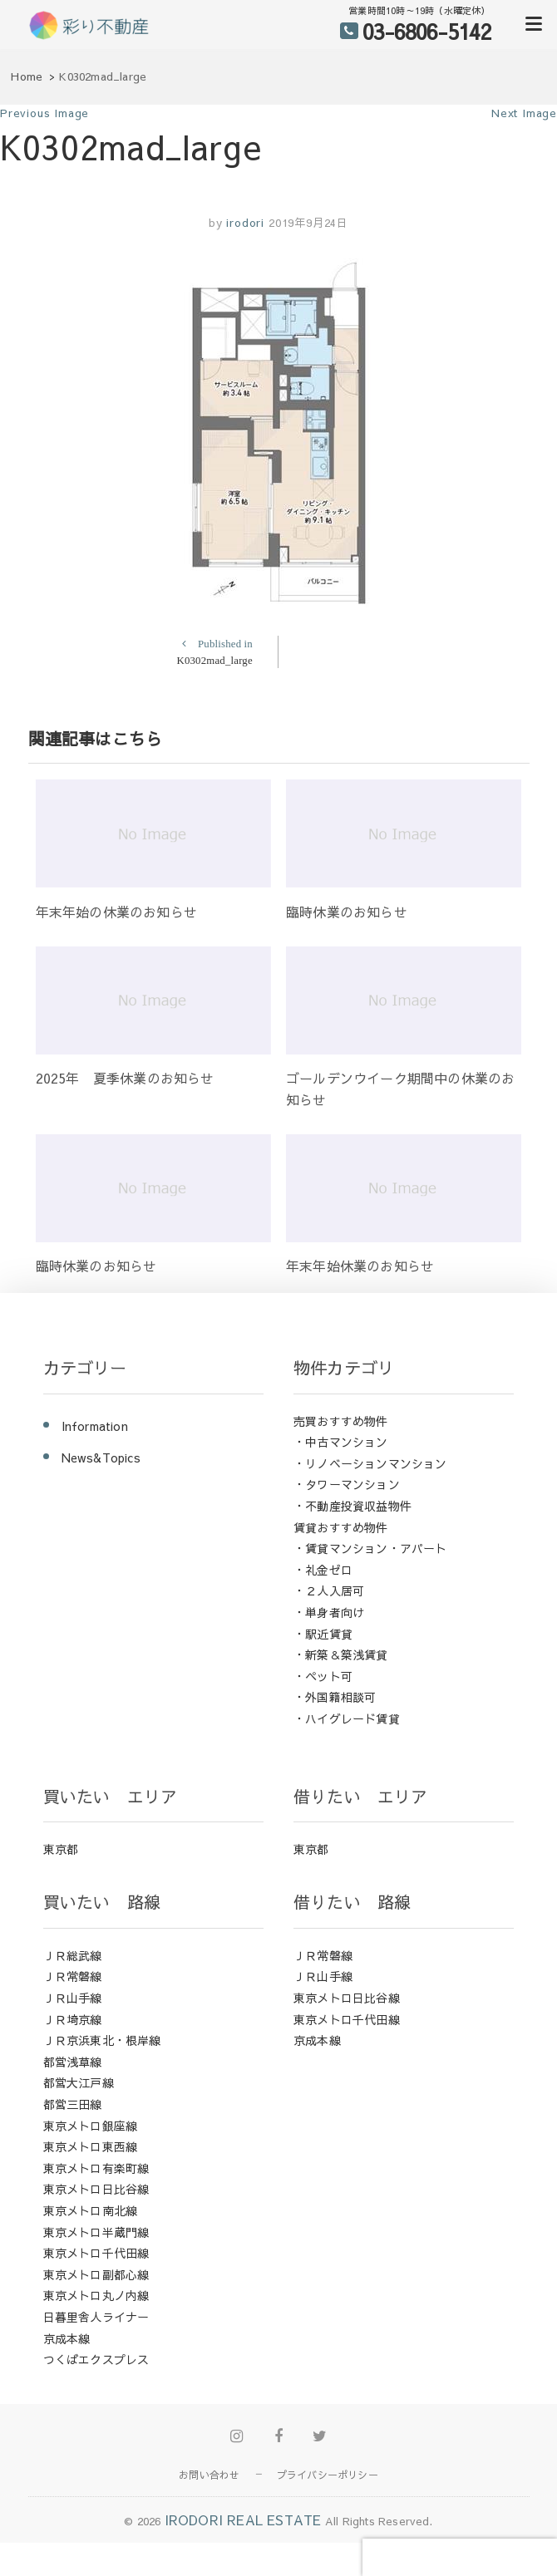  Describe the element at coordinates (67, 2338) in the screenshot. I see `京成本線` at that location.